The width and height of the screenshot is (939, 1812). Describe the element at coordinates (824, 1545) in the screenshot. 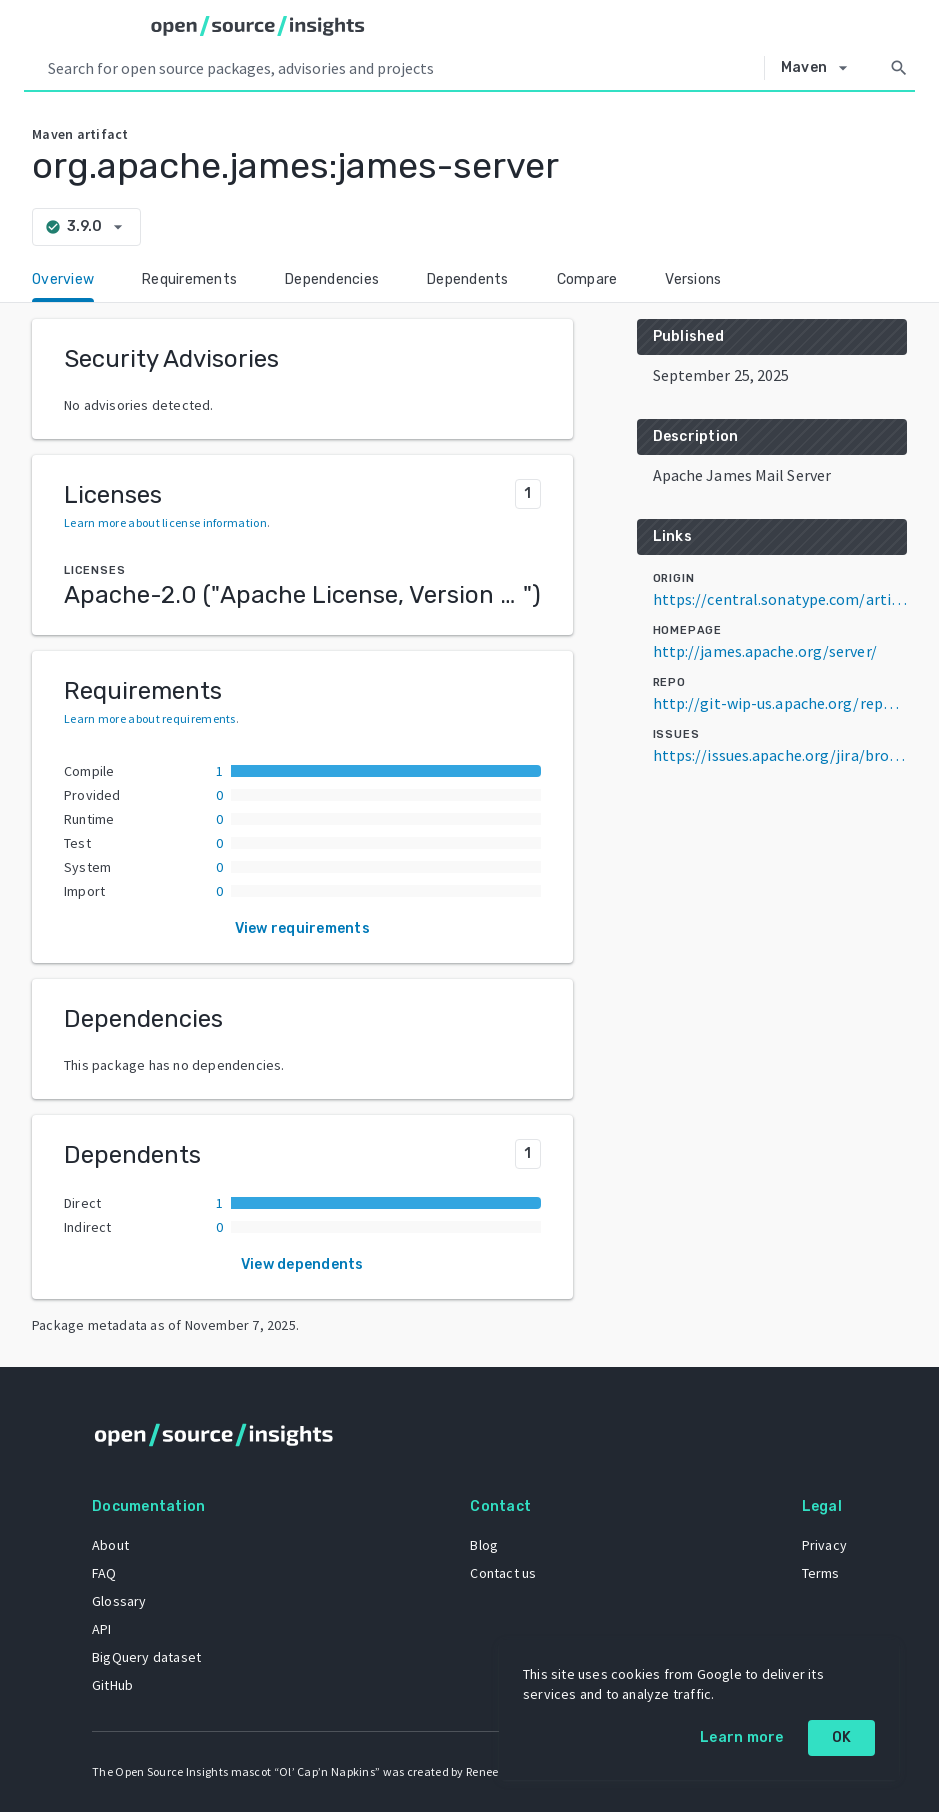

I see `Privacy` at that location.